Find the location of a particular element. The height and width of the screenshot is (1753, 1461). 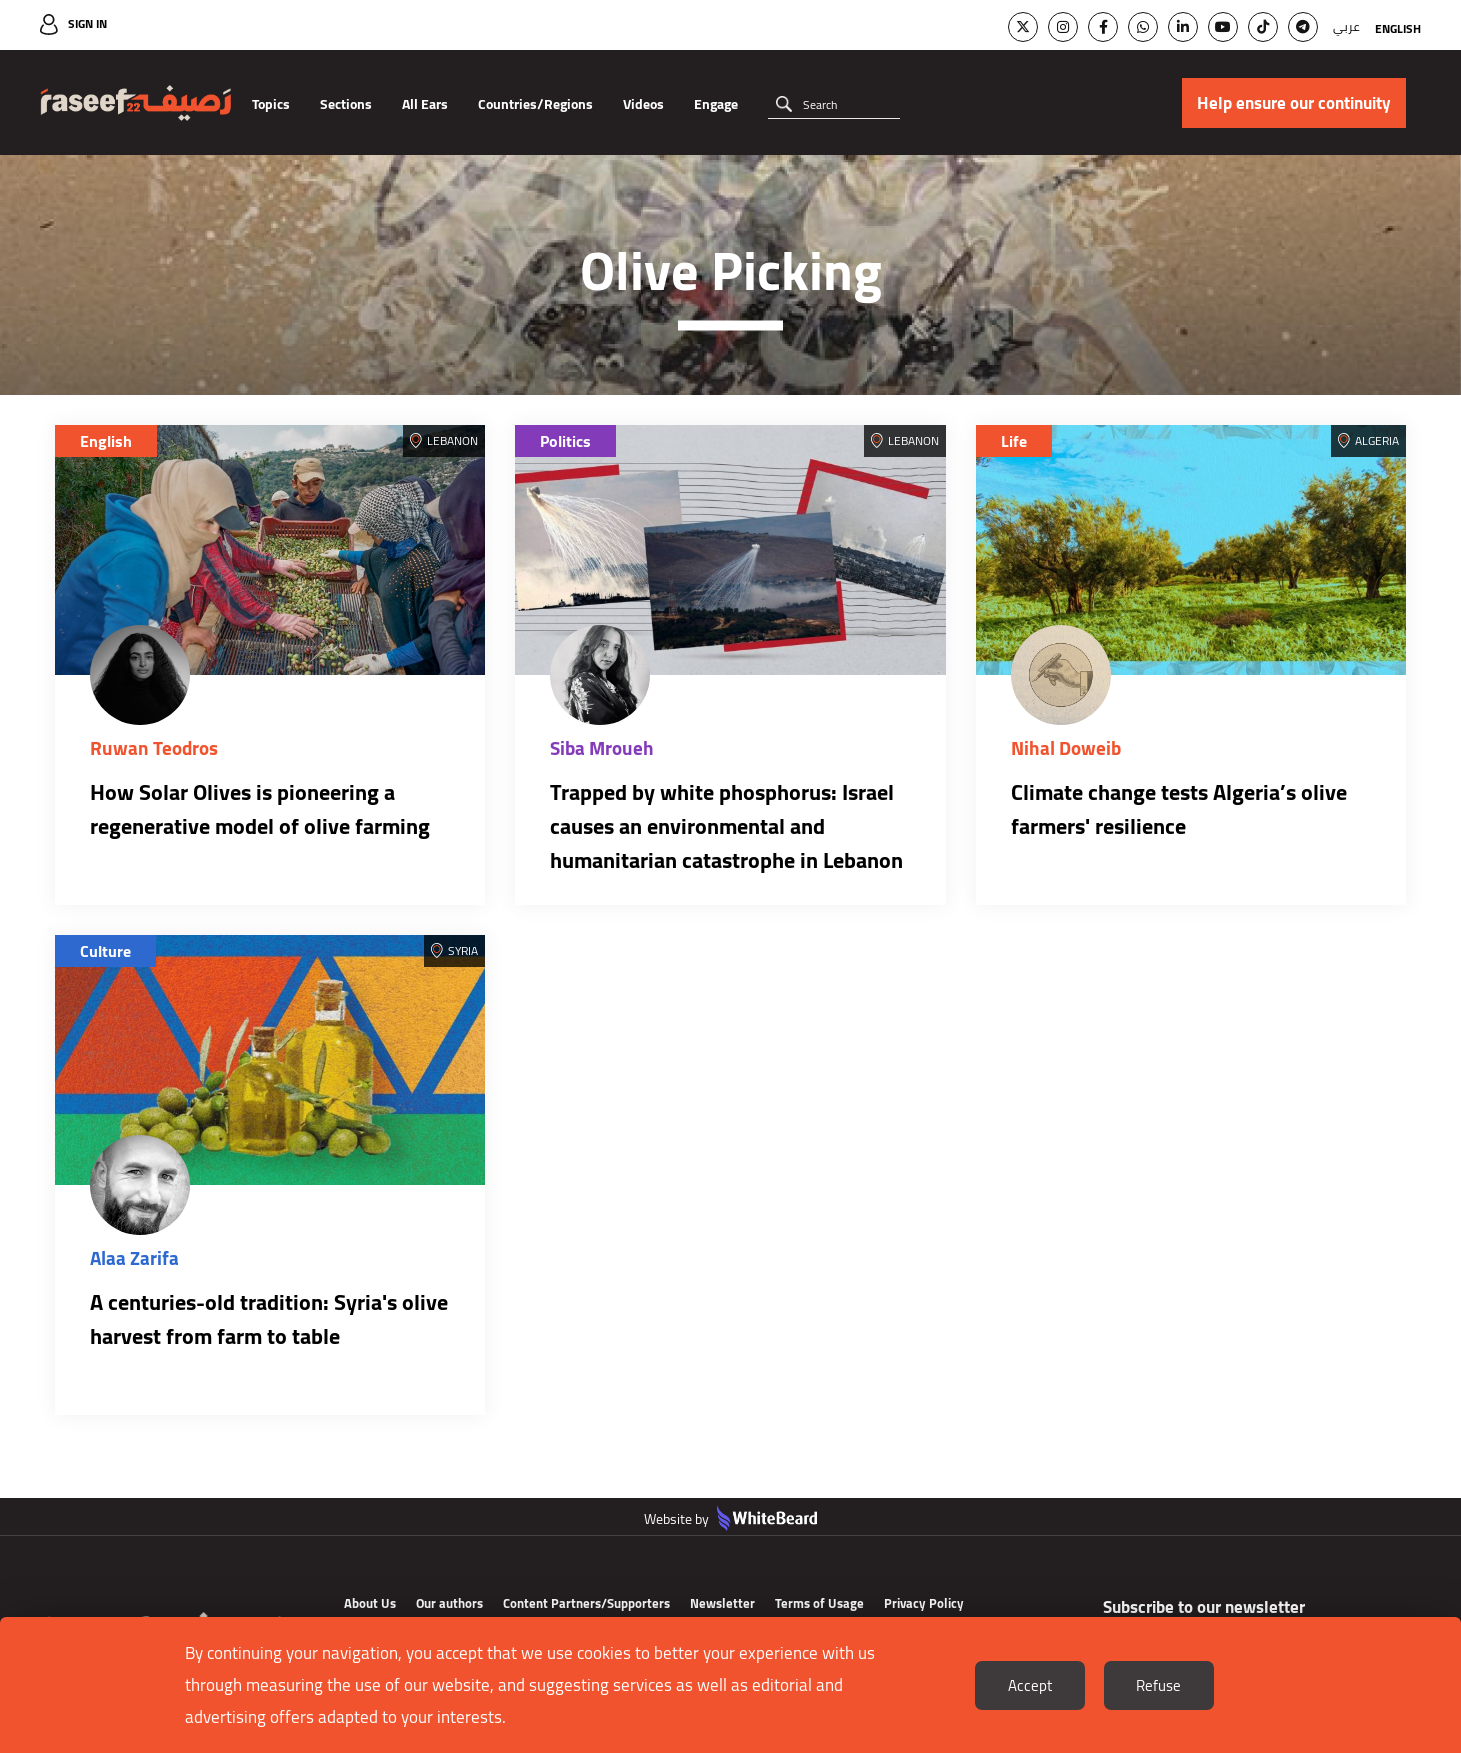

Algeria is located at coordinates (1377, 440).